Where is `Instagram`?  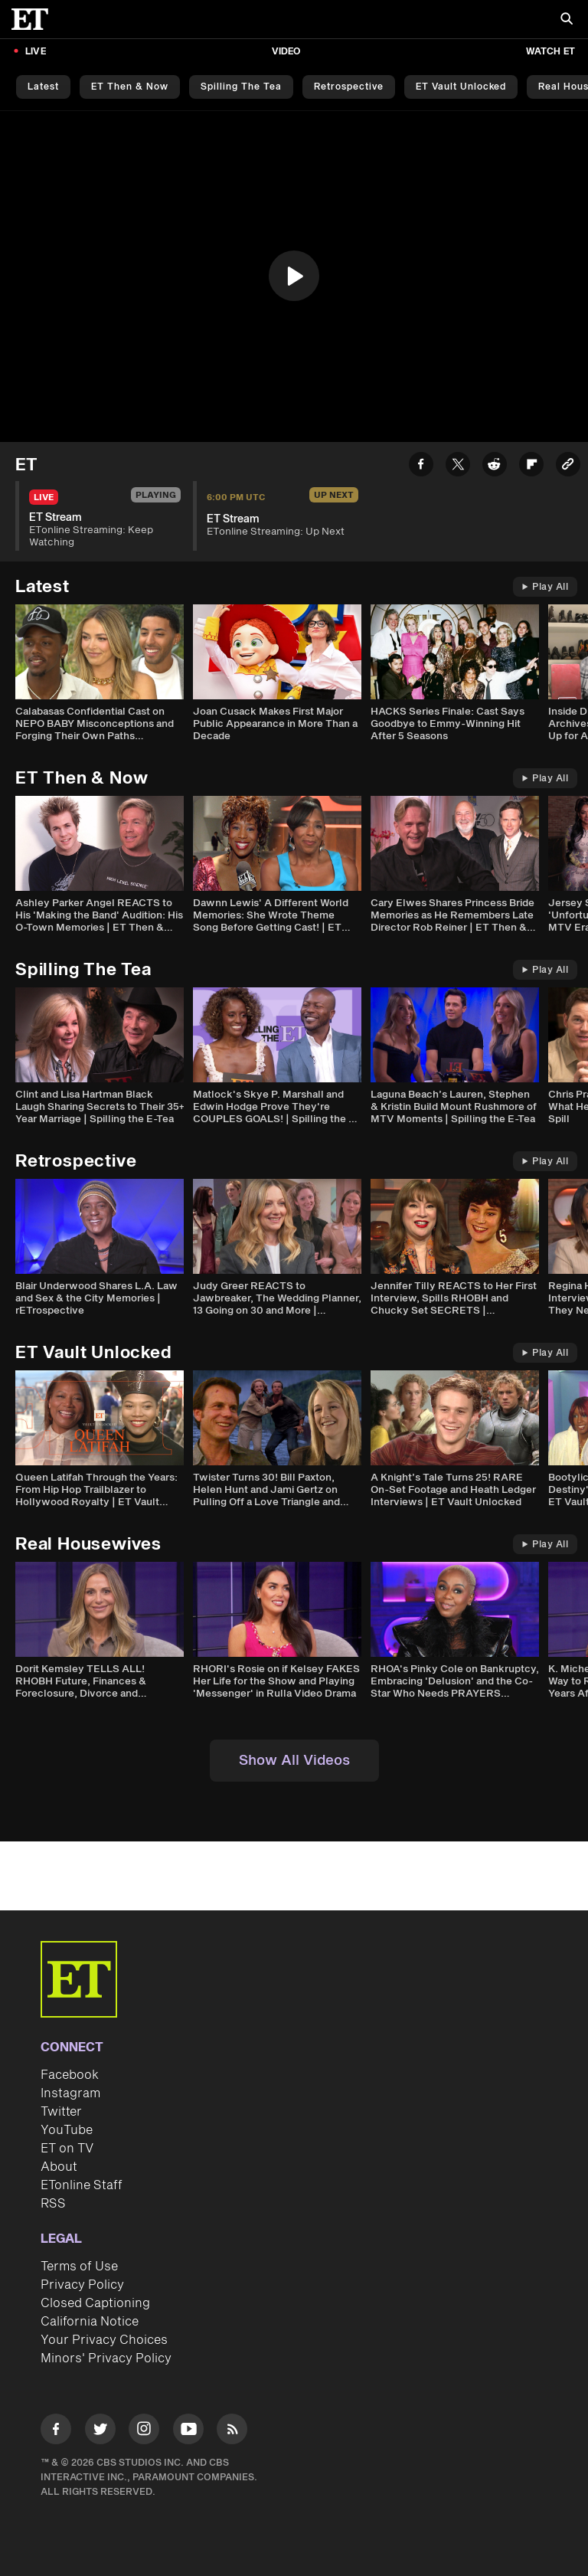 Instagram is located at coordinates (70, 2093).